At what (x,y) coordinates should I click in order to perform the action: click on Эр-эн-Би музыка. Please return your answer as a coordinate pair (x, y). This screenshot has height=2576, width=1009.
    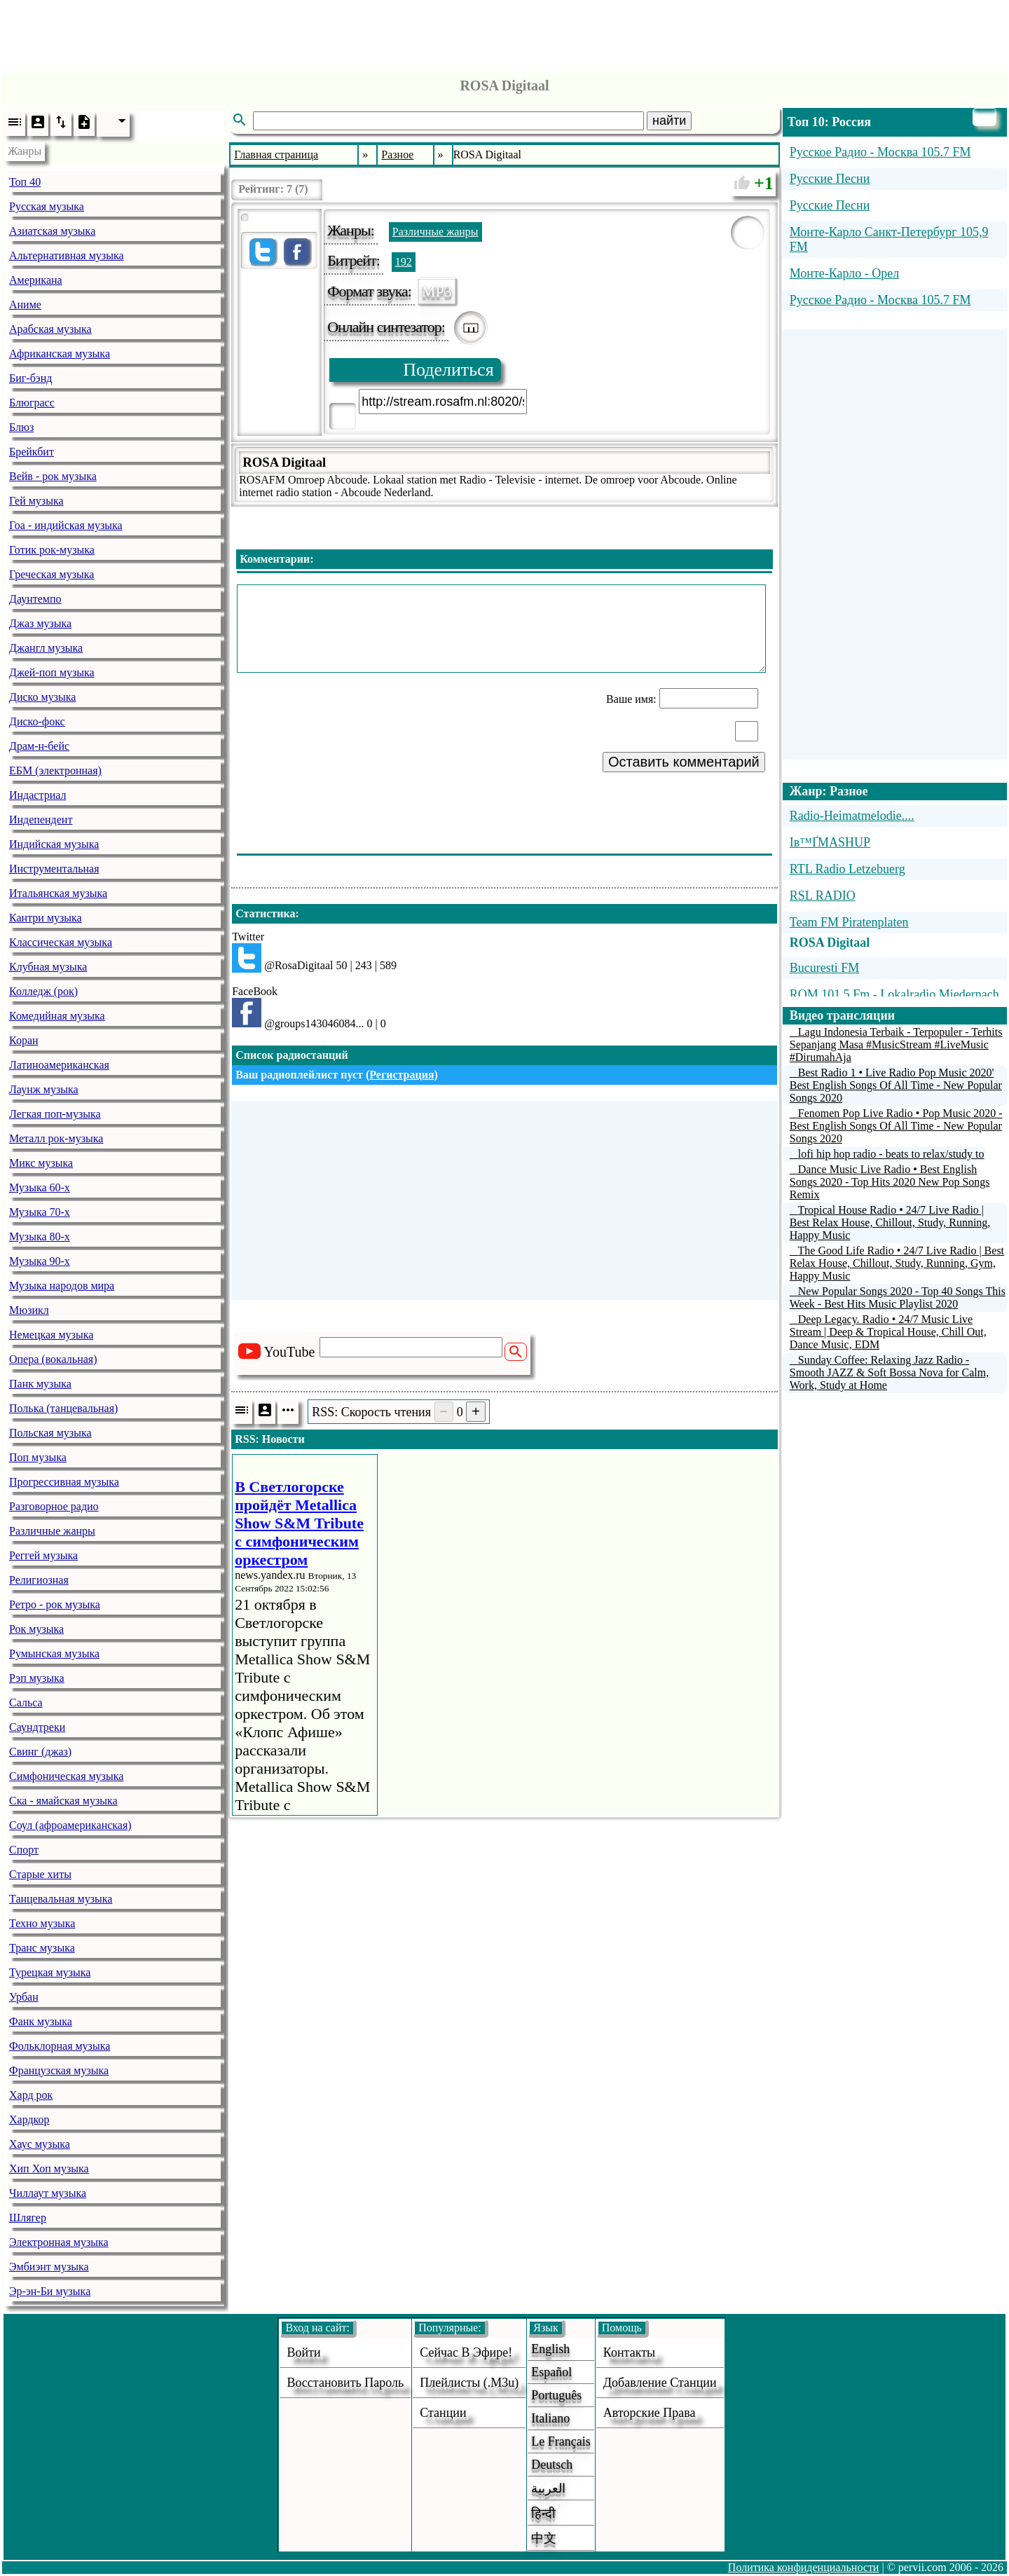
    Looking at the image, I should click on (49, 2291).